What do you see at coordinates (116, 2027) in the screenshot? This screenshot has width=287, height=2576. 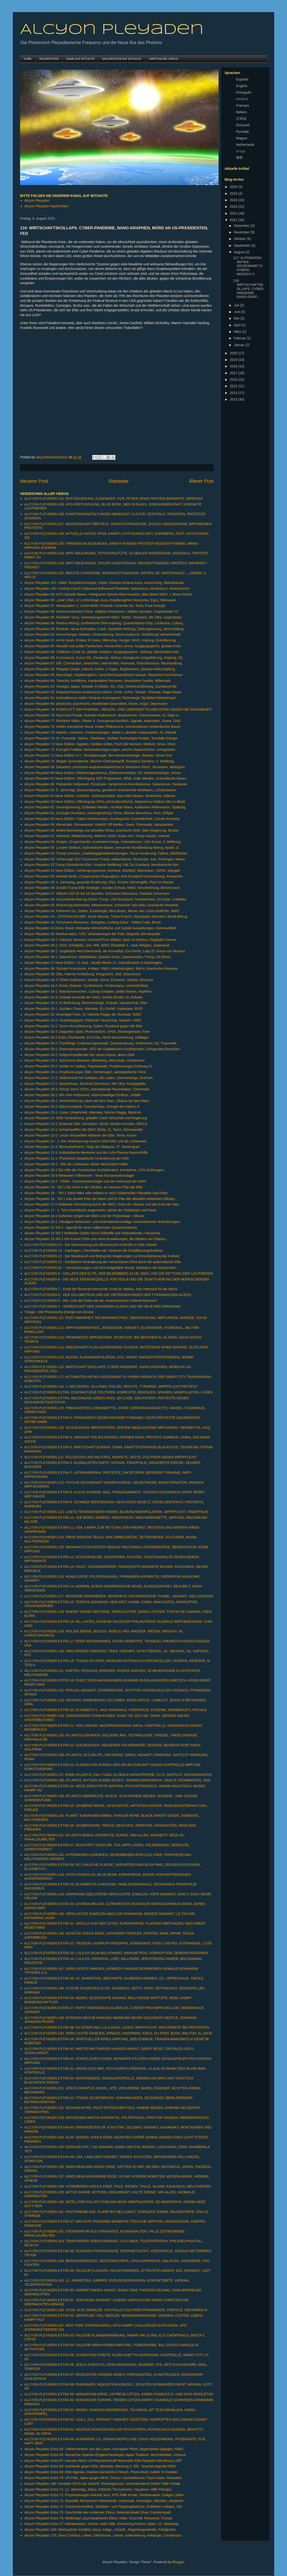 I see `ALCYON PLEYADEN EXTRA 38: EX-STRÄFLING LULA SILVA, LÜGEN, IMPFPFLICHT, INFILTRIERTE BEI PROTESTEN` at bounding box center [116, 2027].